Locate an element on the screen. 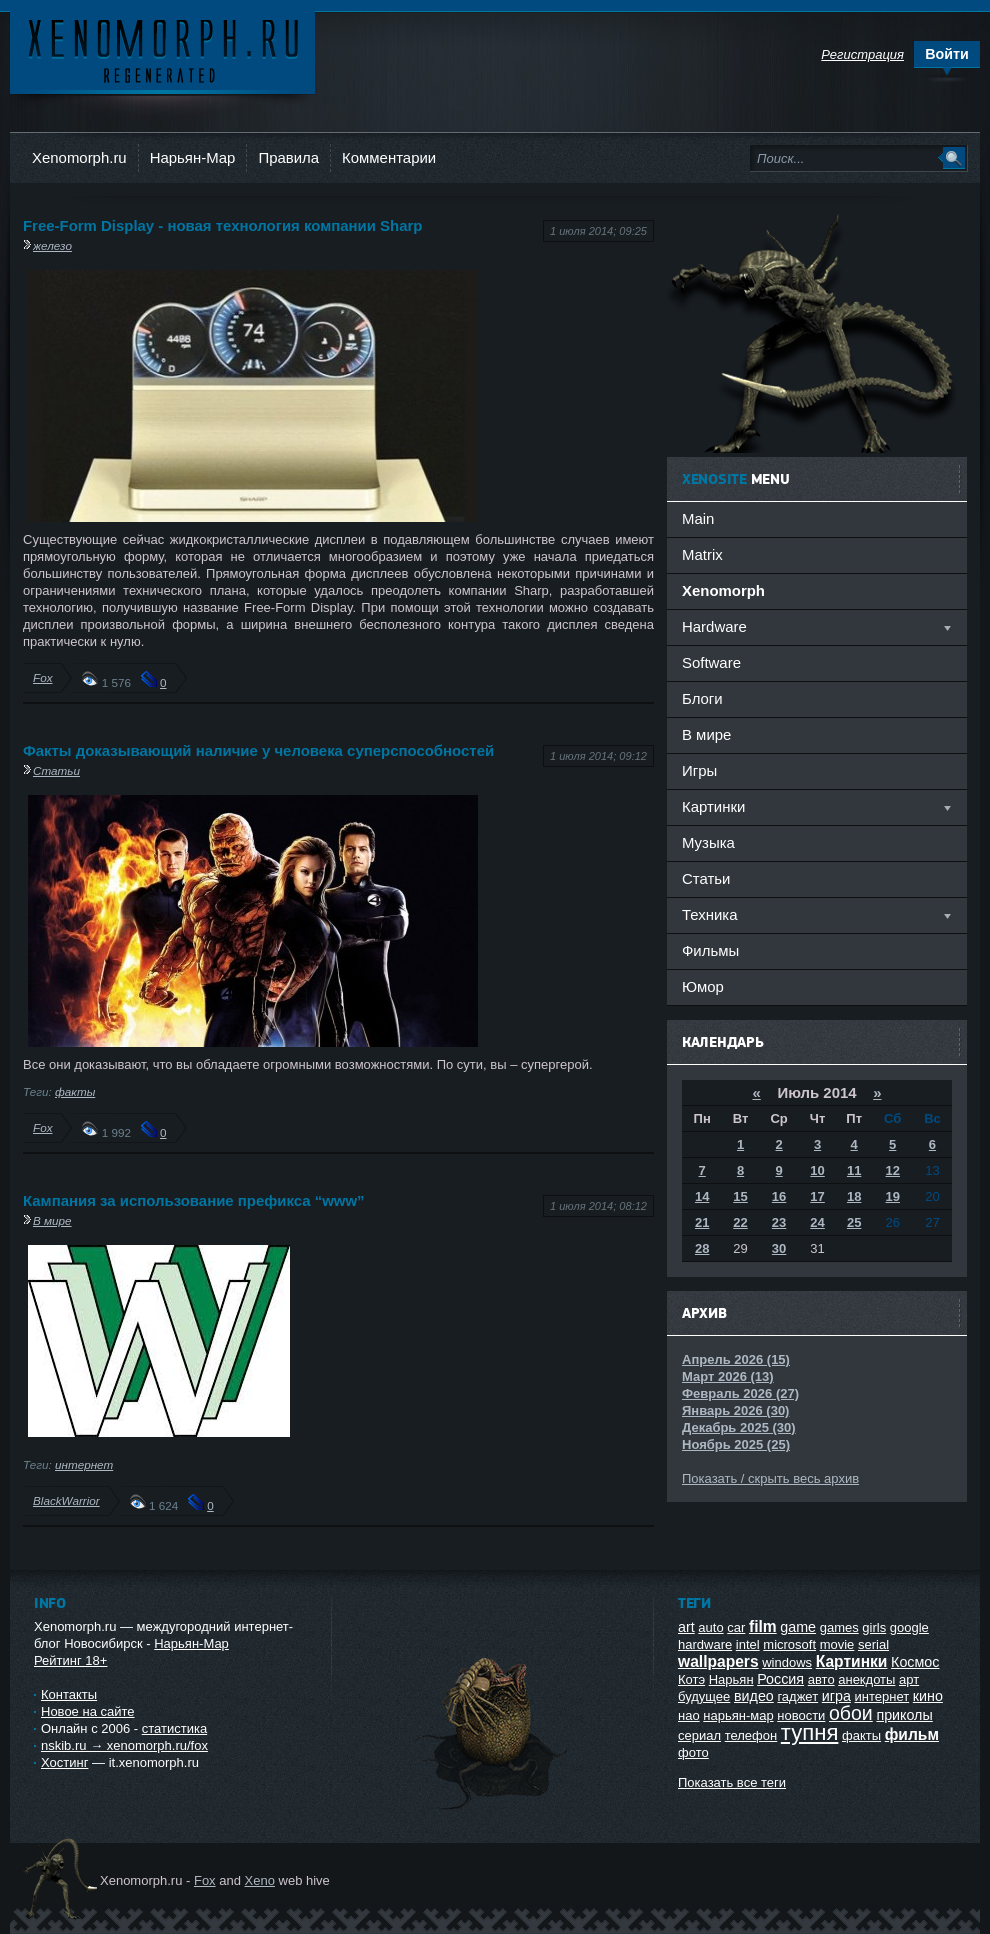  Matrix is located at coordinates (702, 554).